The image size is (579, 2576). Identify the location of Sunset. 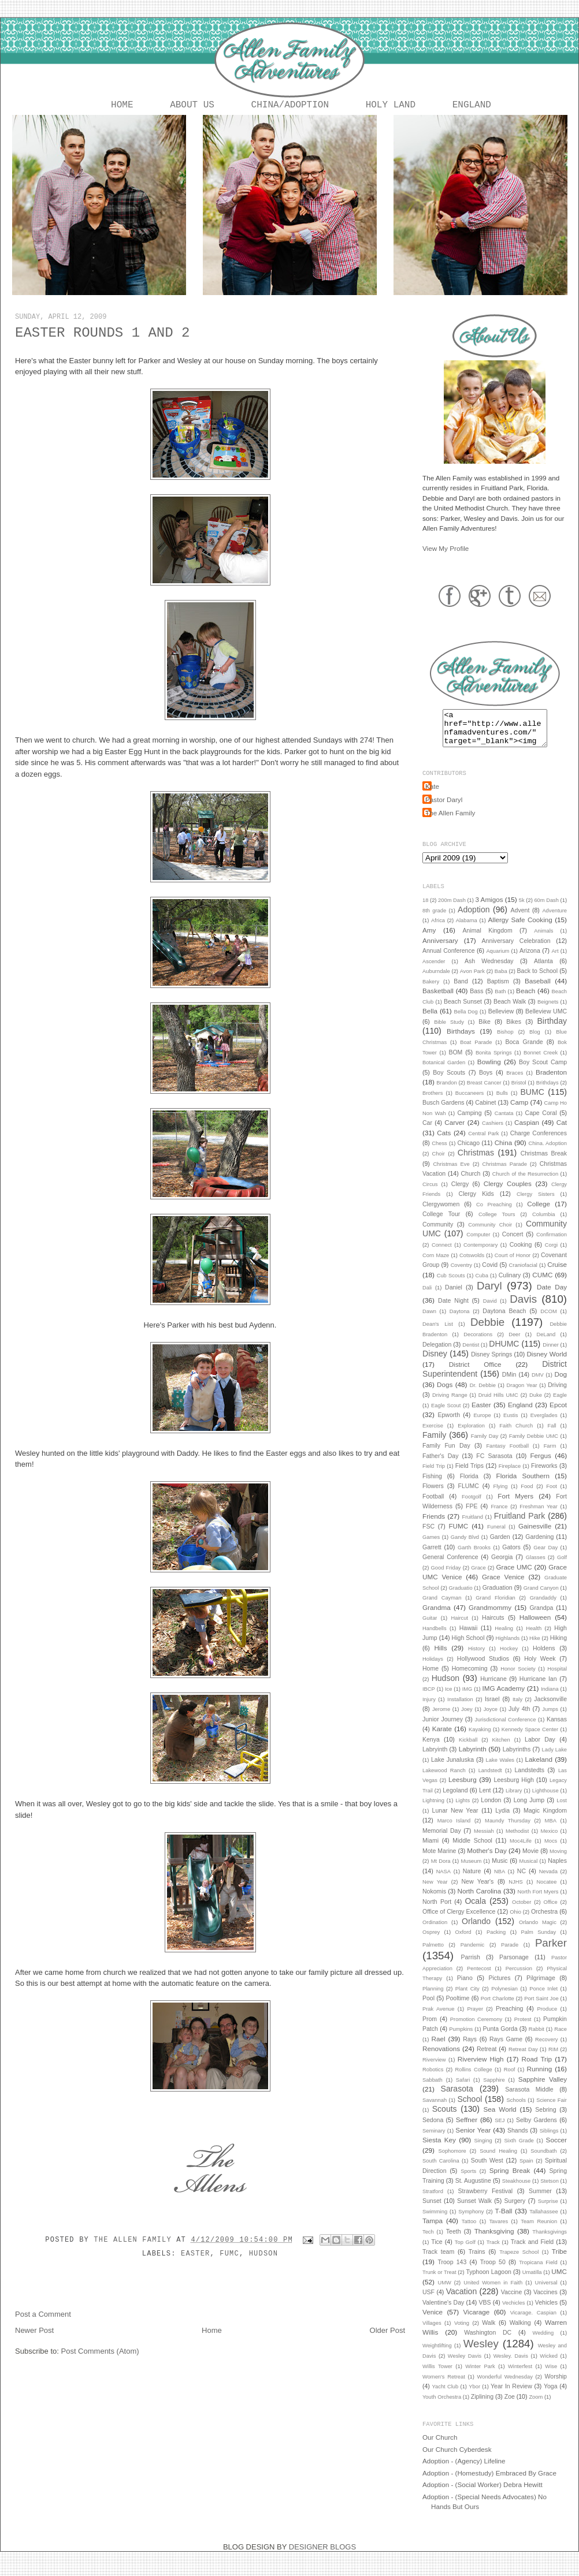
(431, 2209).